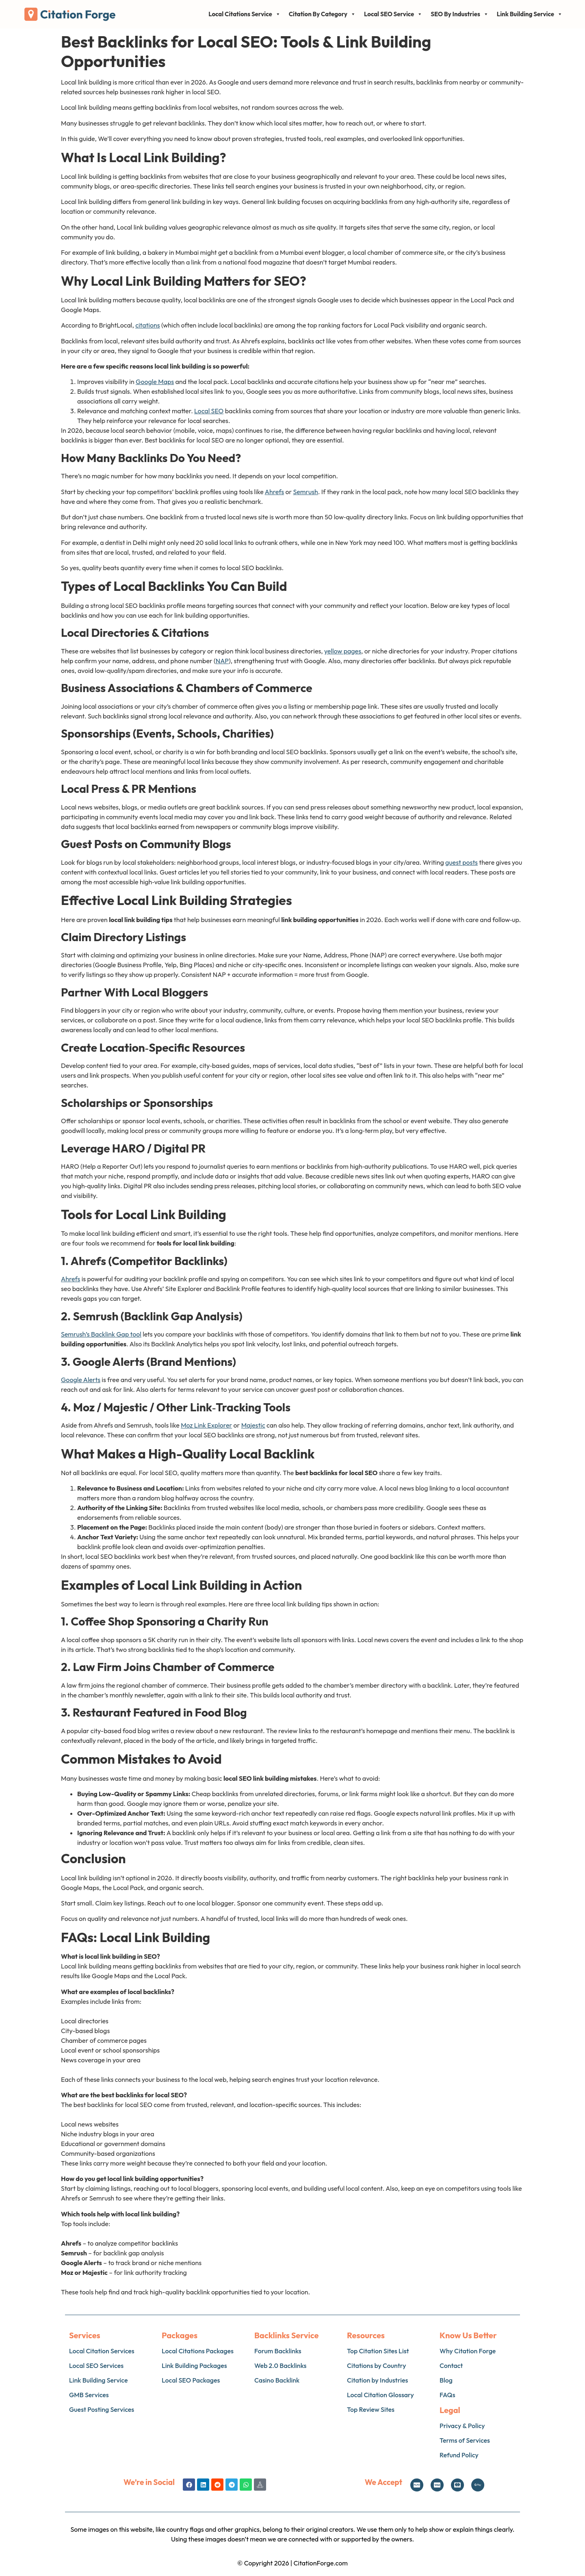 Image resolution: width=585 pixels, height=2576 pixels. I want to click on SEO By Industries, so click(459, 14).